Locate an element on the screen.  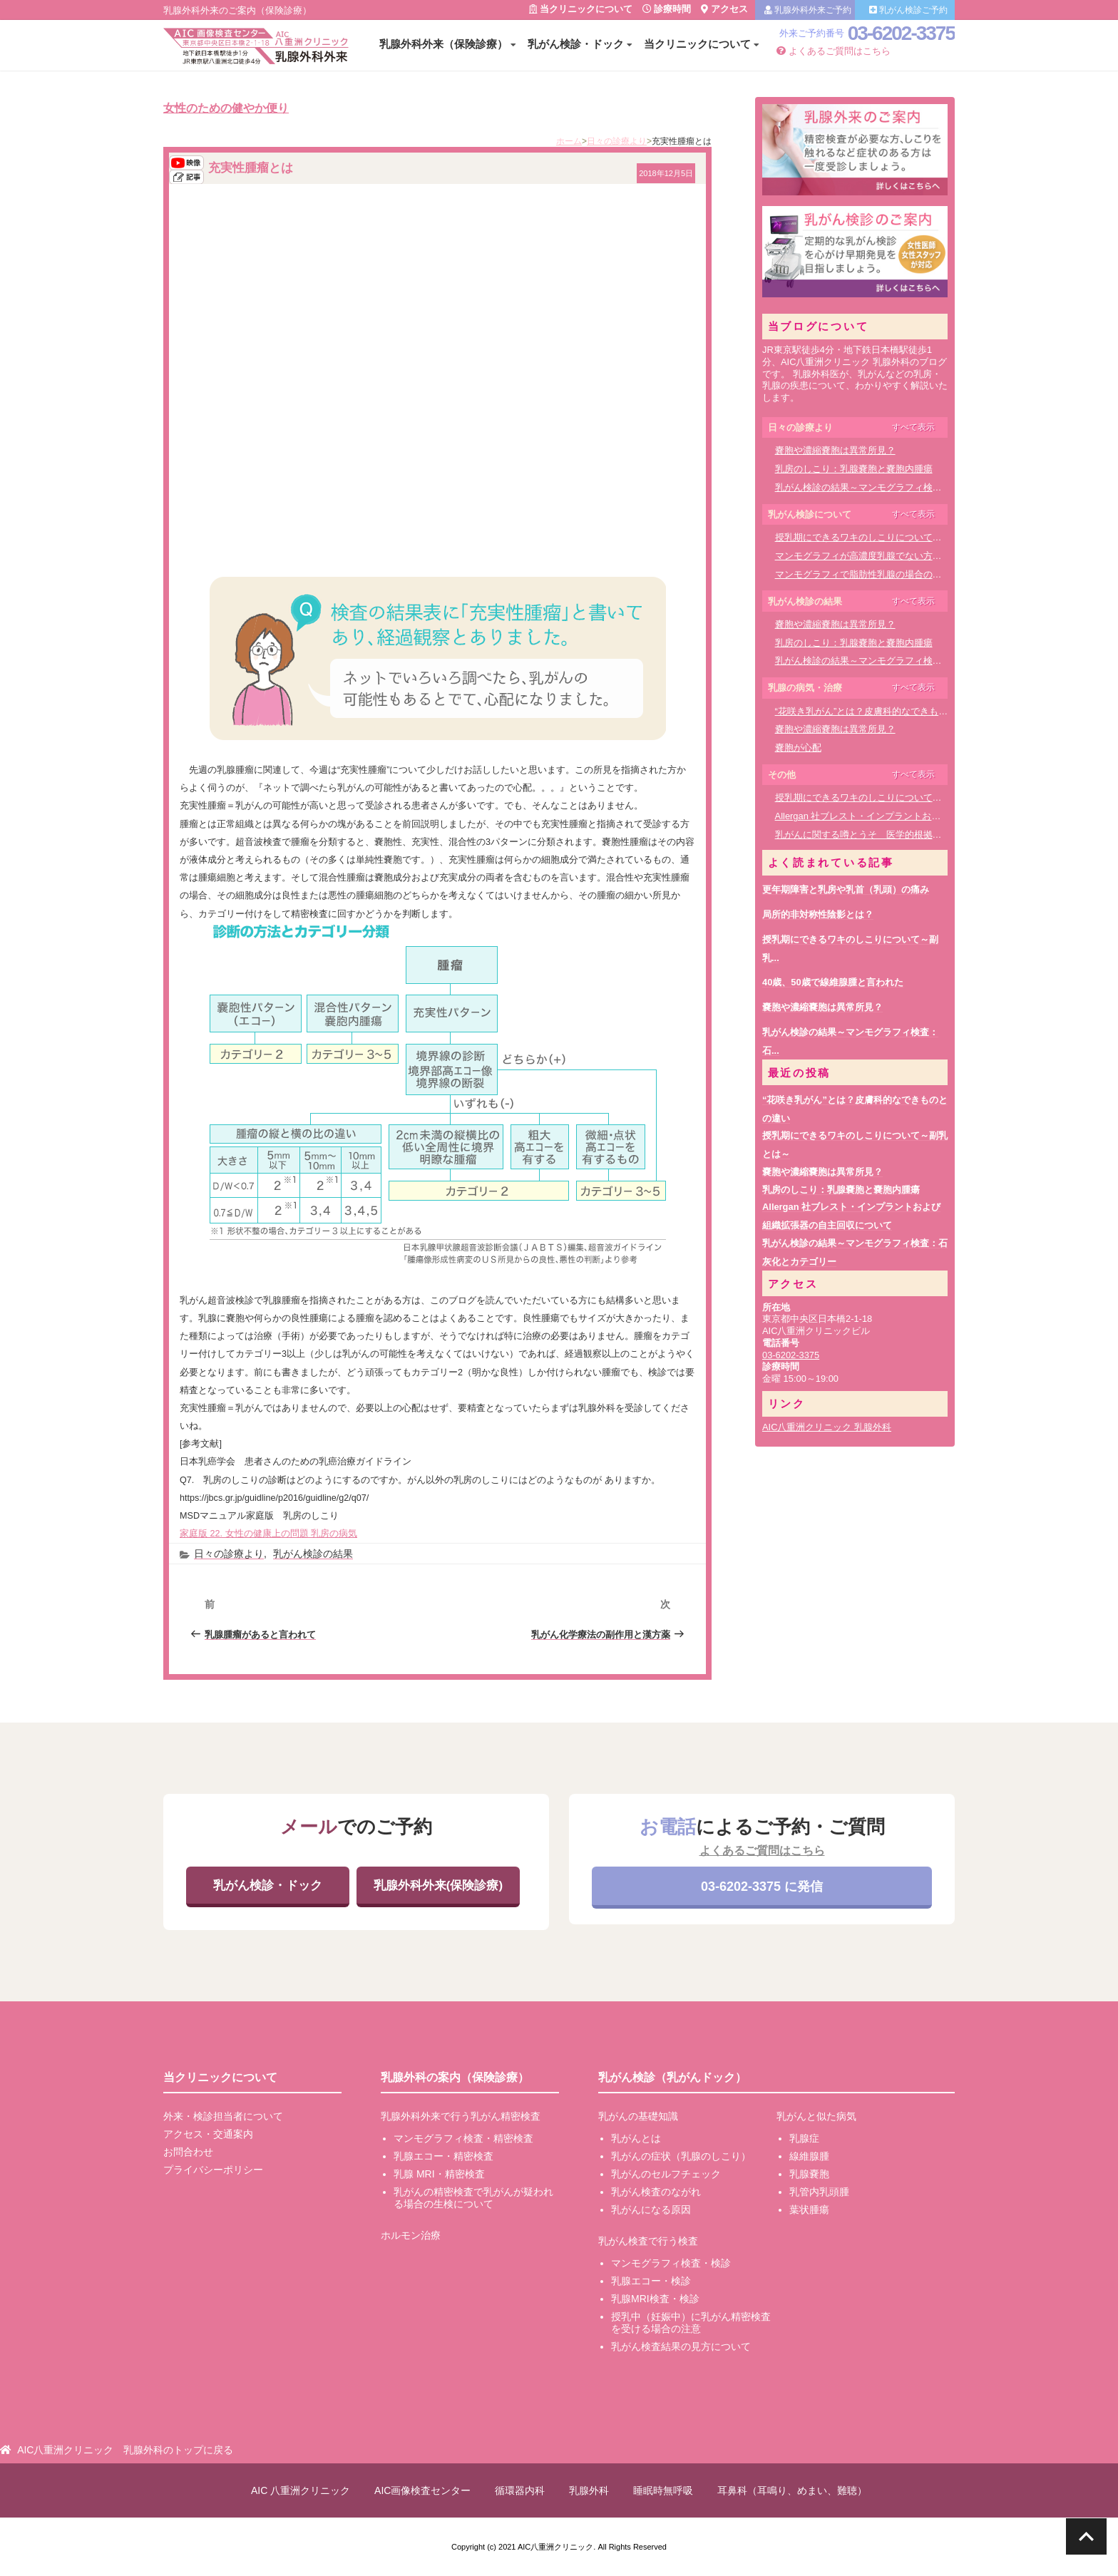
マンモグラフィが高濃度乳腺でない方に適した検査方法は？ is located at coordinates (900, 555).